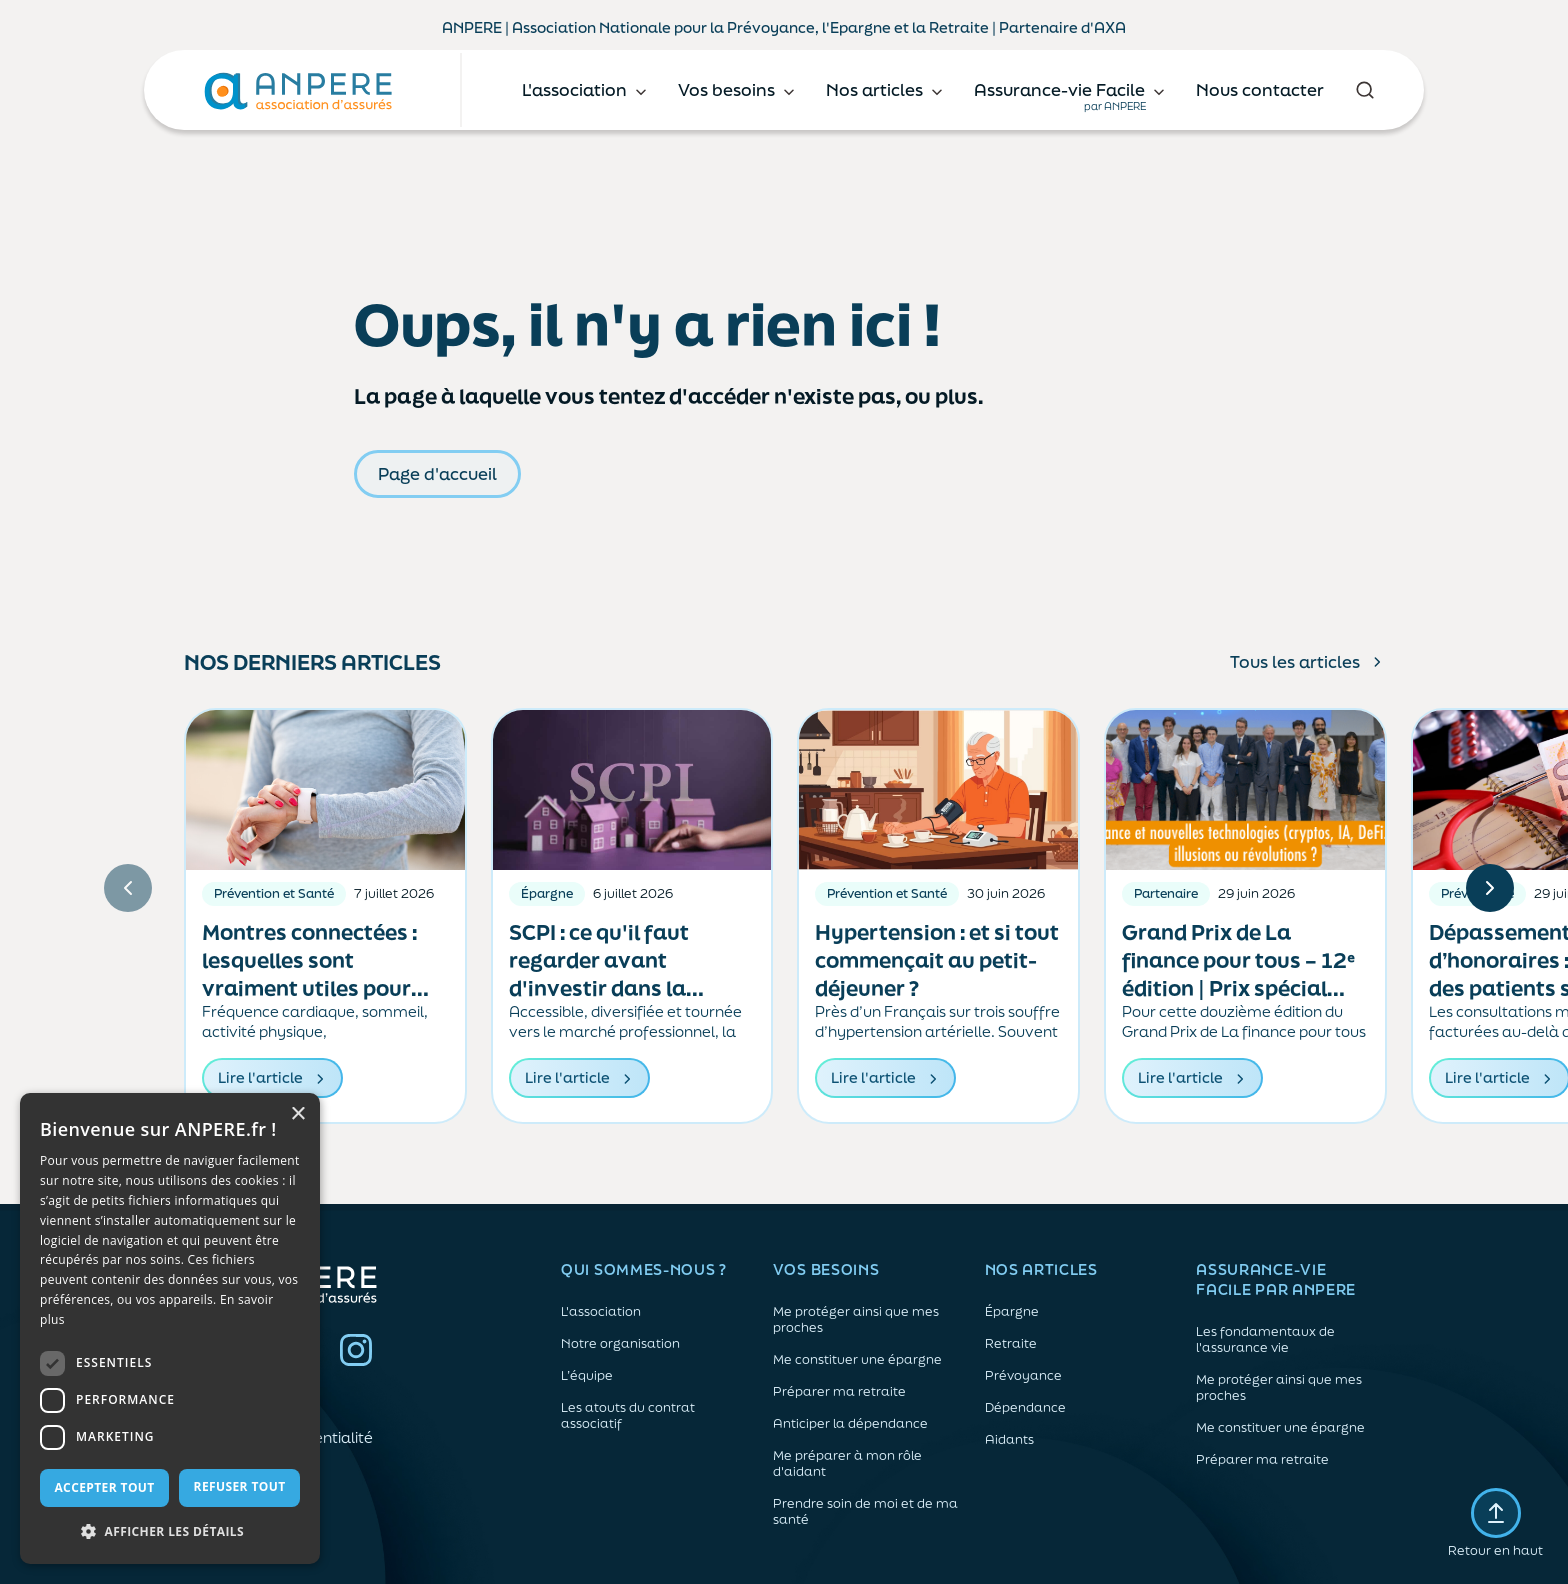  Describe the element at coordinates (865, 1512) in the screenshot. I see `Prendre soin de moi et de ma santé` at that location.